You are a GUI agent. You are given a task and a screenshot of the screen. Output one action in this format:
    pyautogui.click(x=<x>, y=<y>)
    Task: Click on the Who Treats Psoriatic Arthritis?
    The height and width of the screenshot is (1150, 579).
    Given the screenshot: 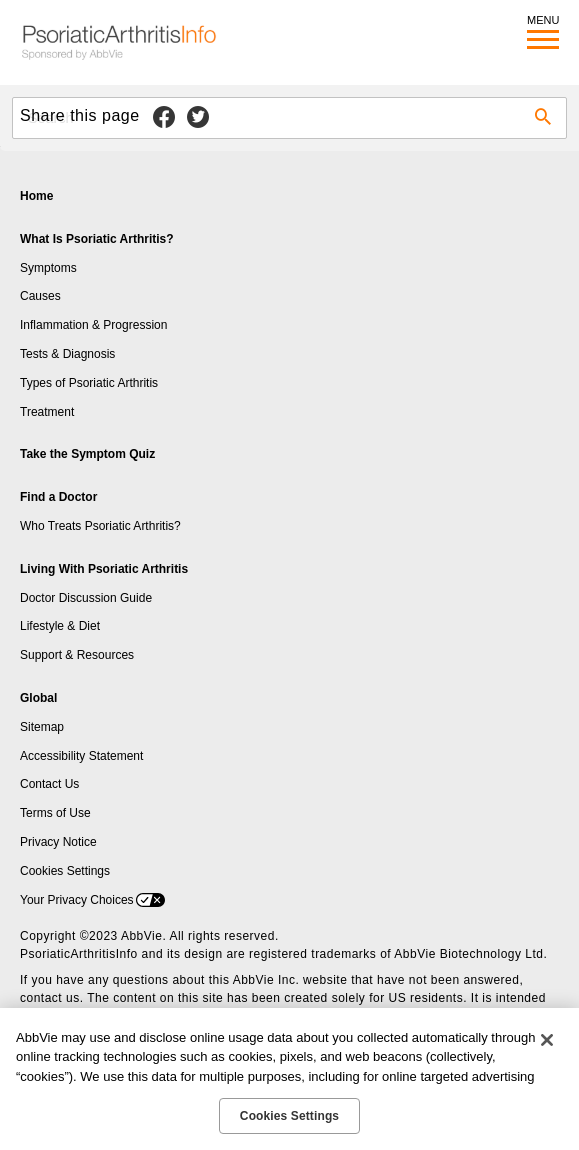 What is the action you would take?
    pyautogui.click(x=100, y=526)
    